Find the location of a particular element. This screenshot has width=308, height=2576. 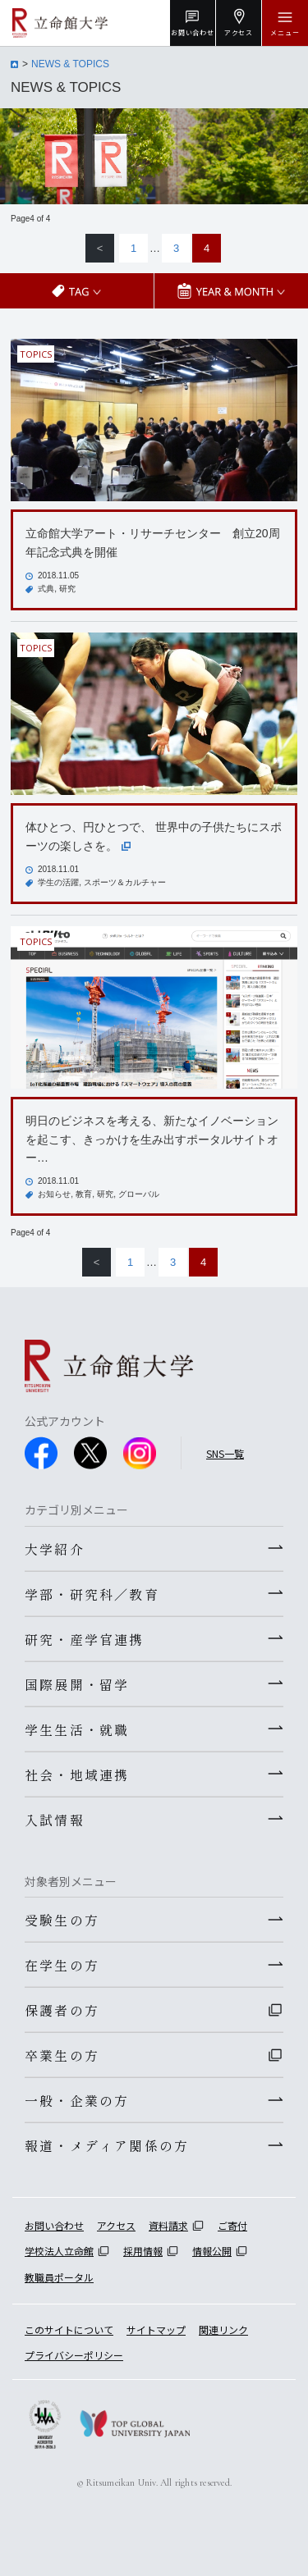

このサイトについて is located at coordinates (69, 2329).